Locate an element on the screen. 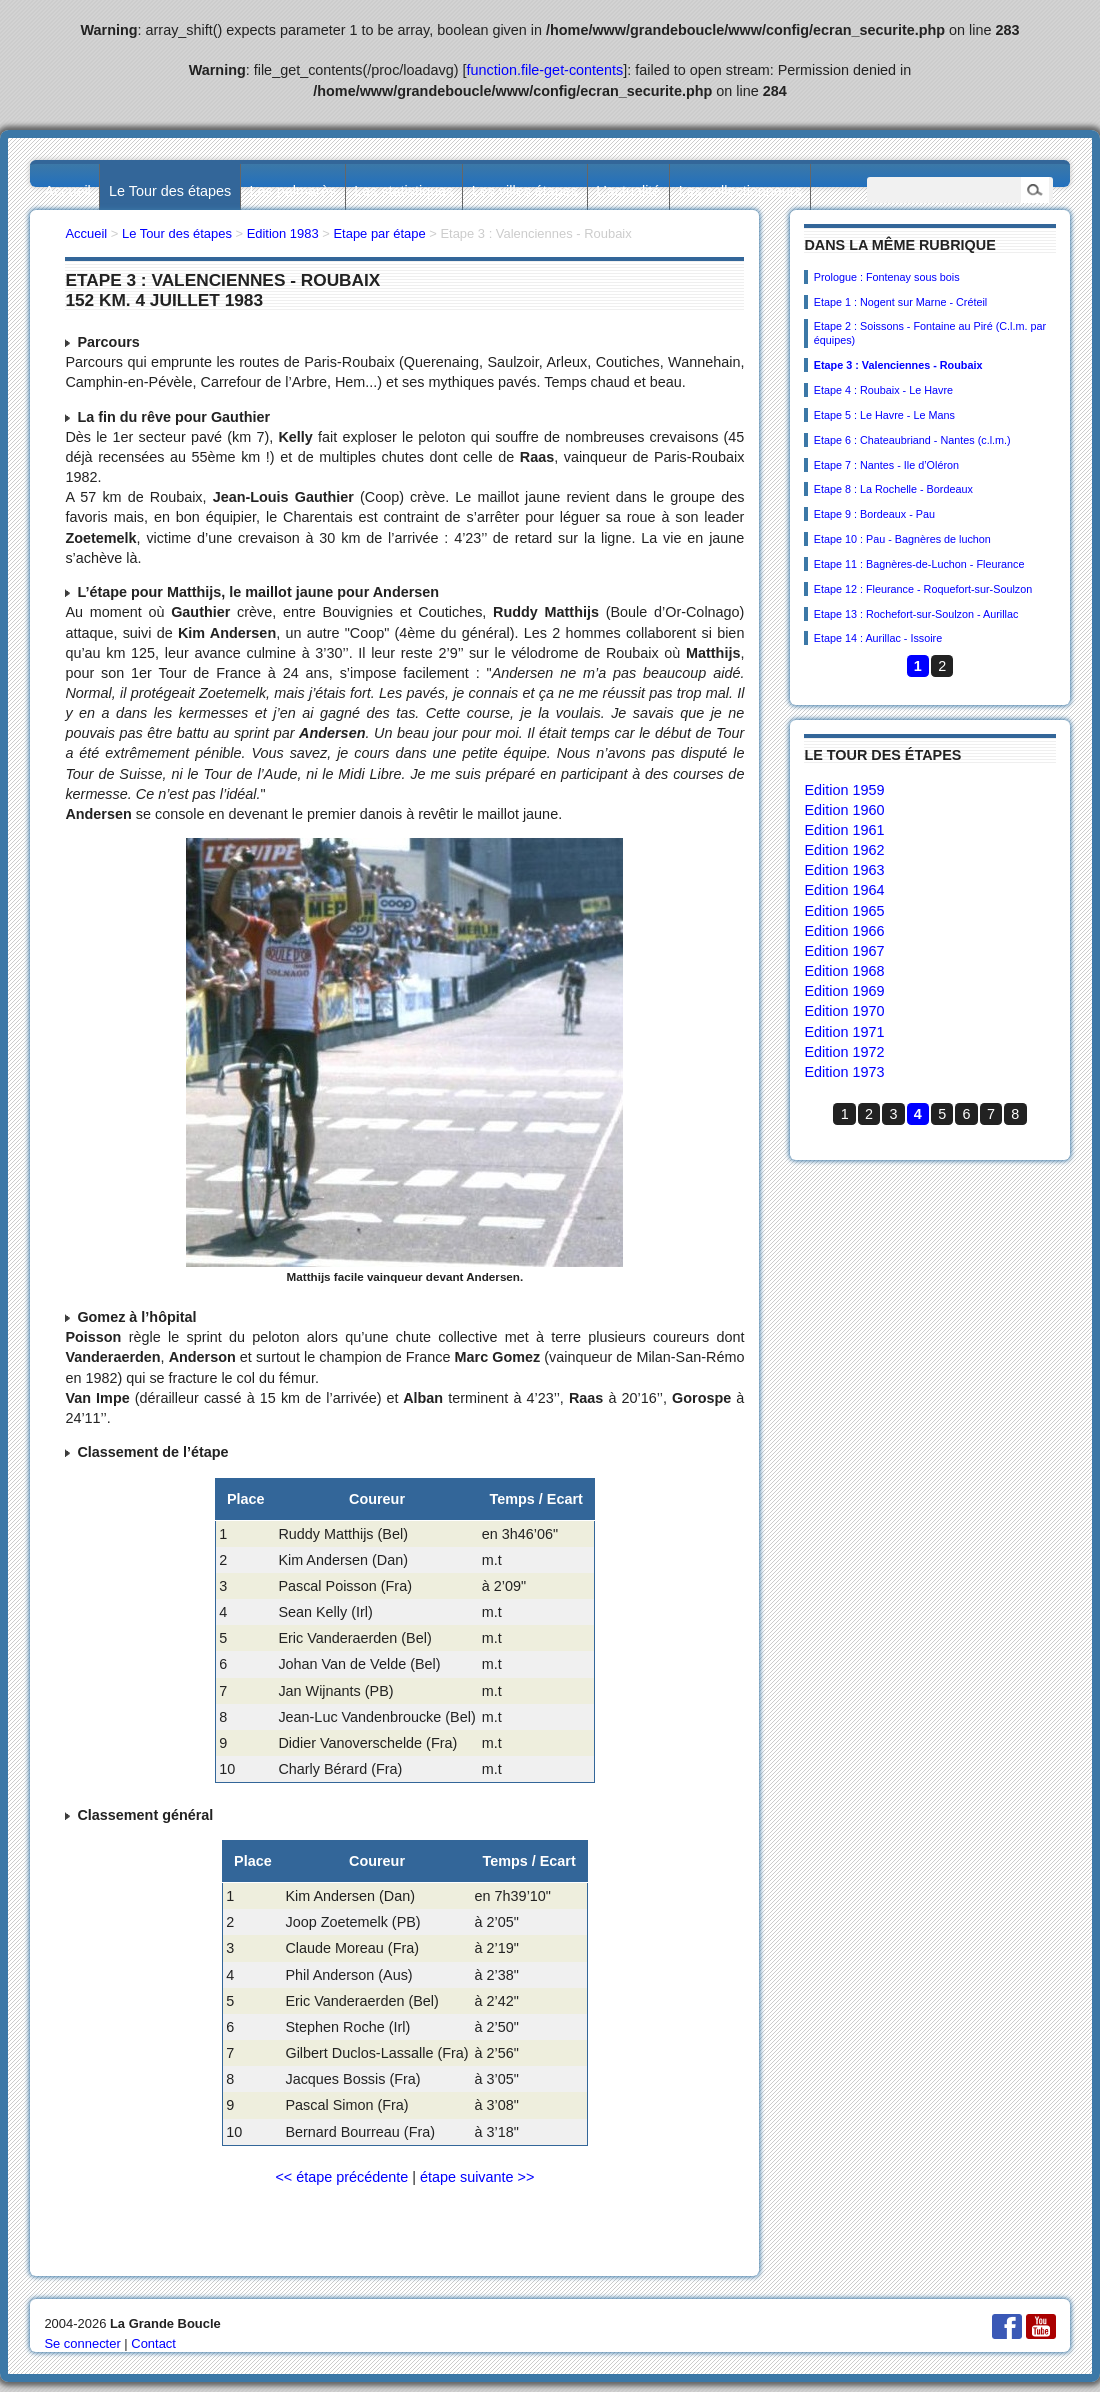  Edition 1973 is located at coordinates (844, 1072).